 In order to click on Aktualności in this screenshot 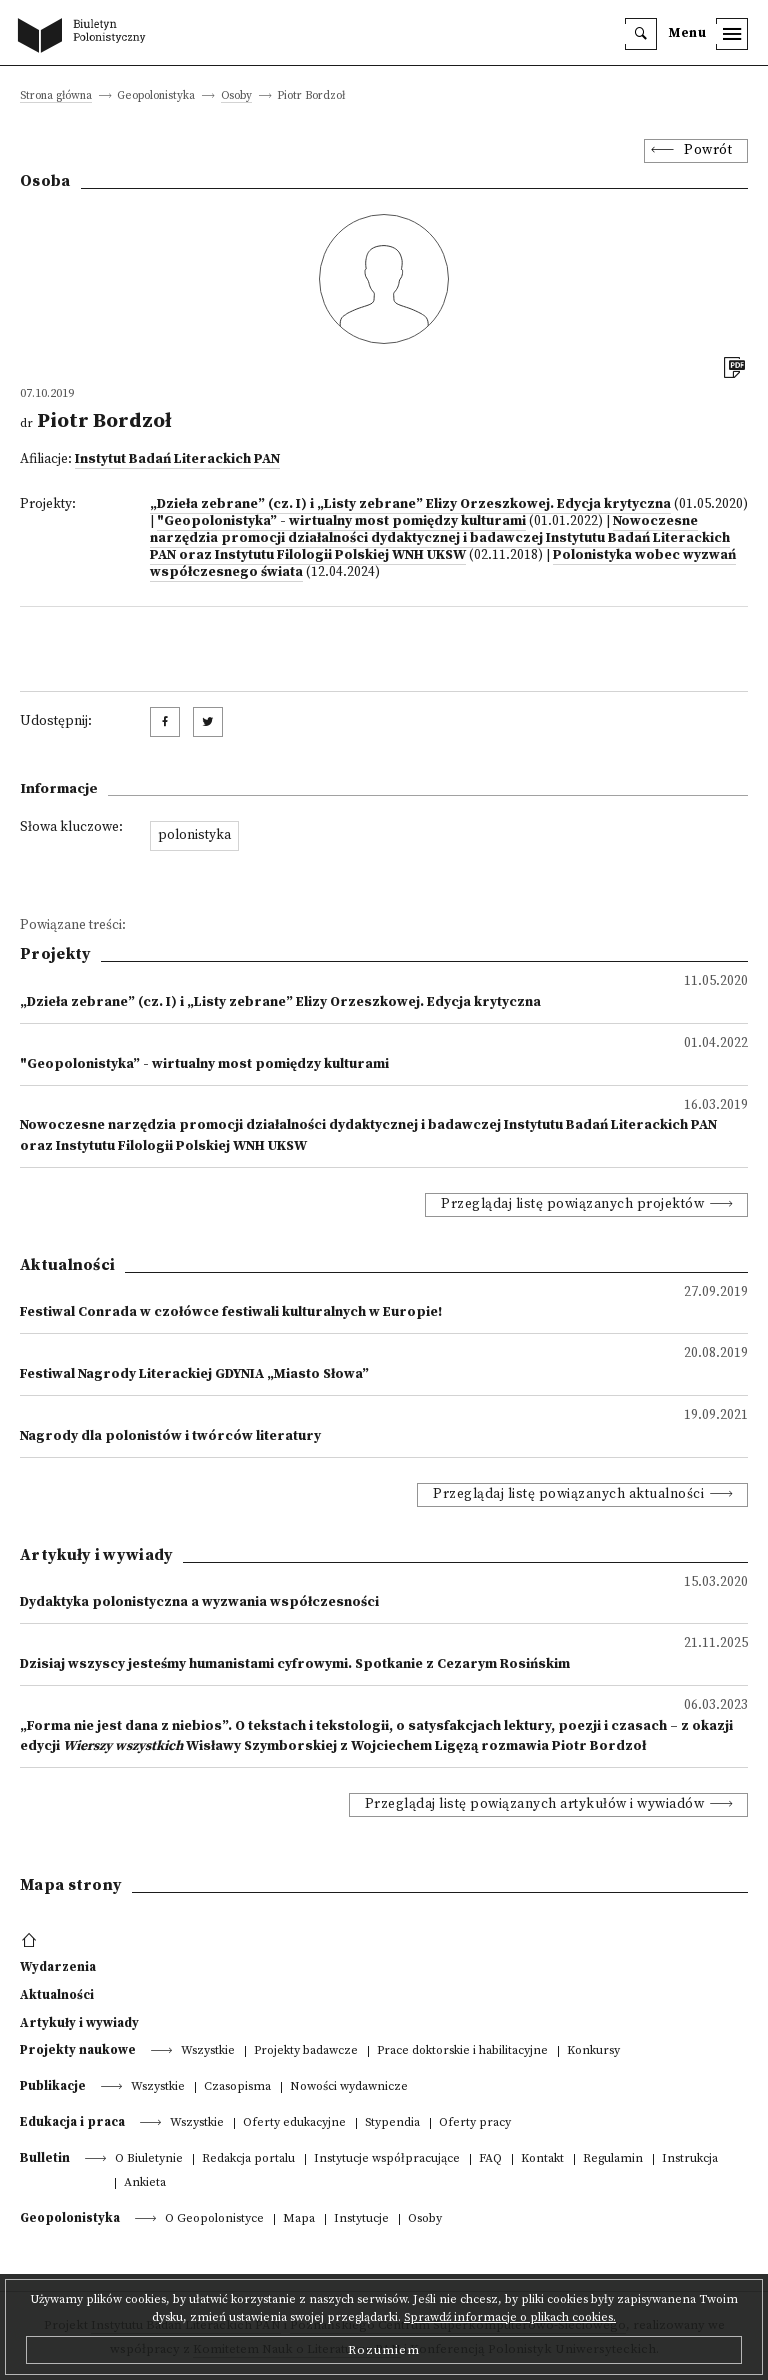, I will do `click(57, 1995)`.